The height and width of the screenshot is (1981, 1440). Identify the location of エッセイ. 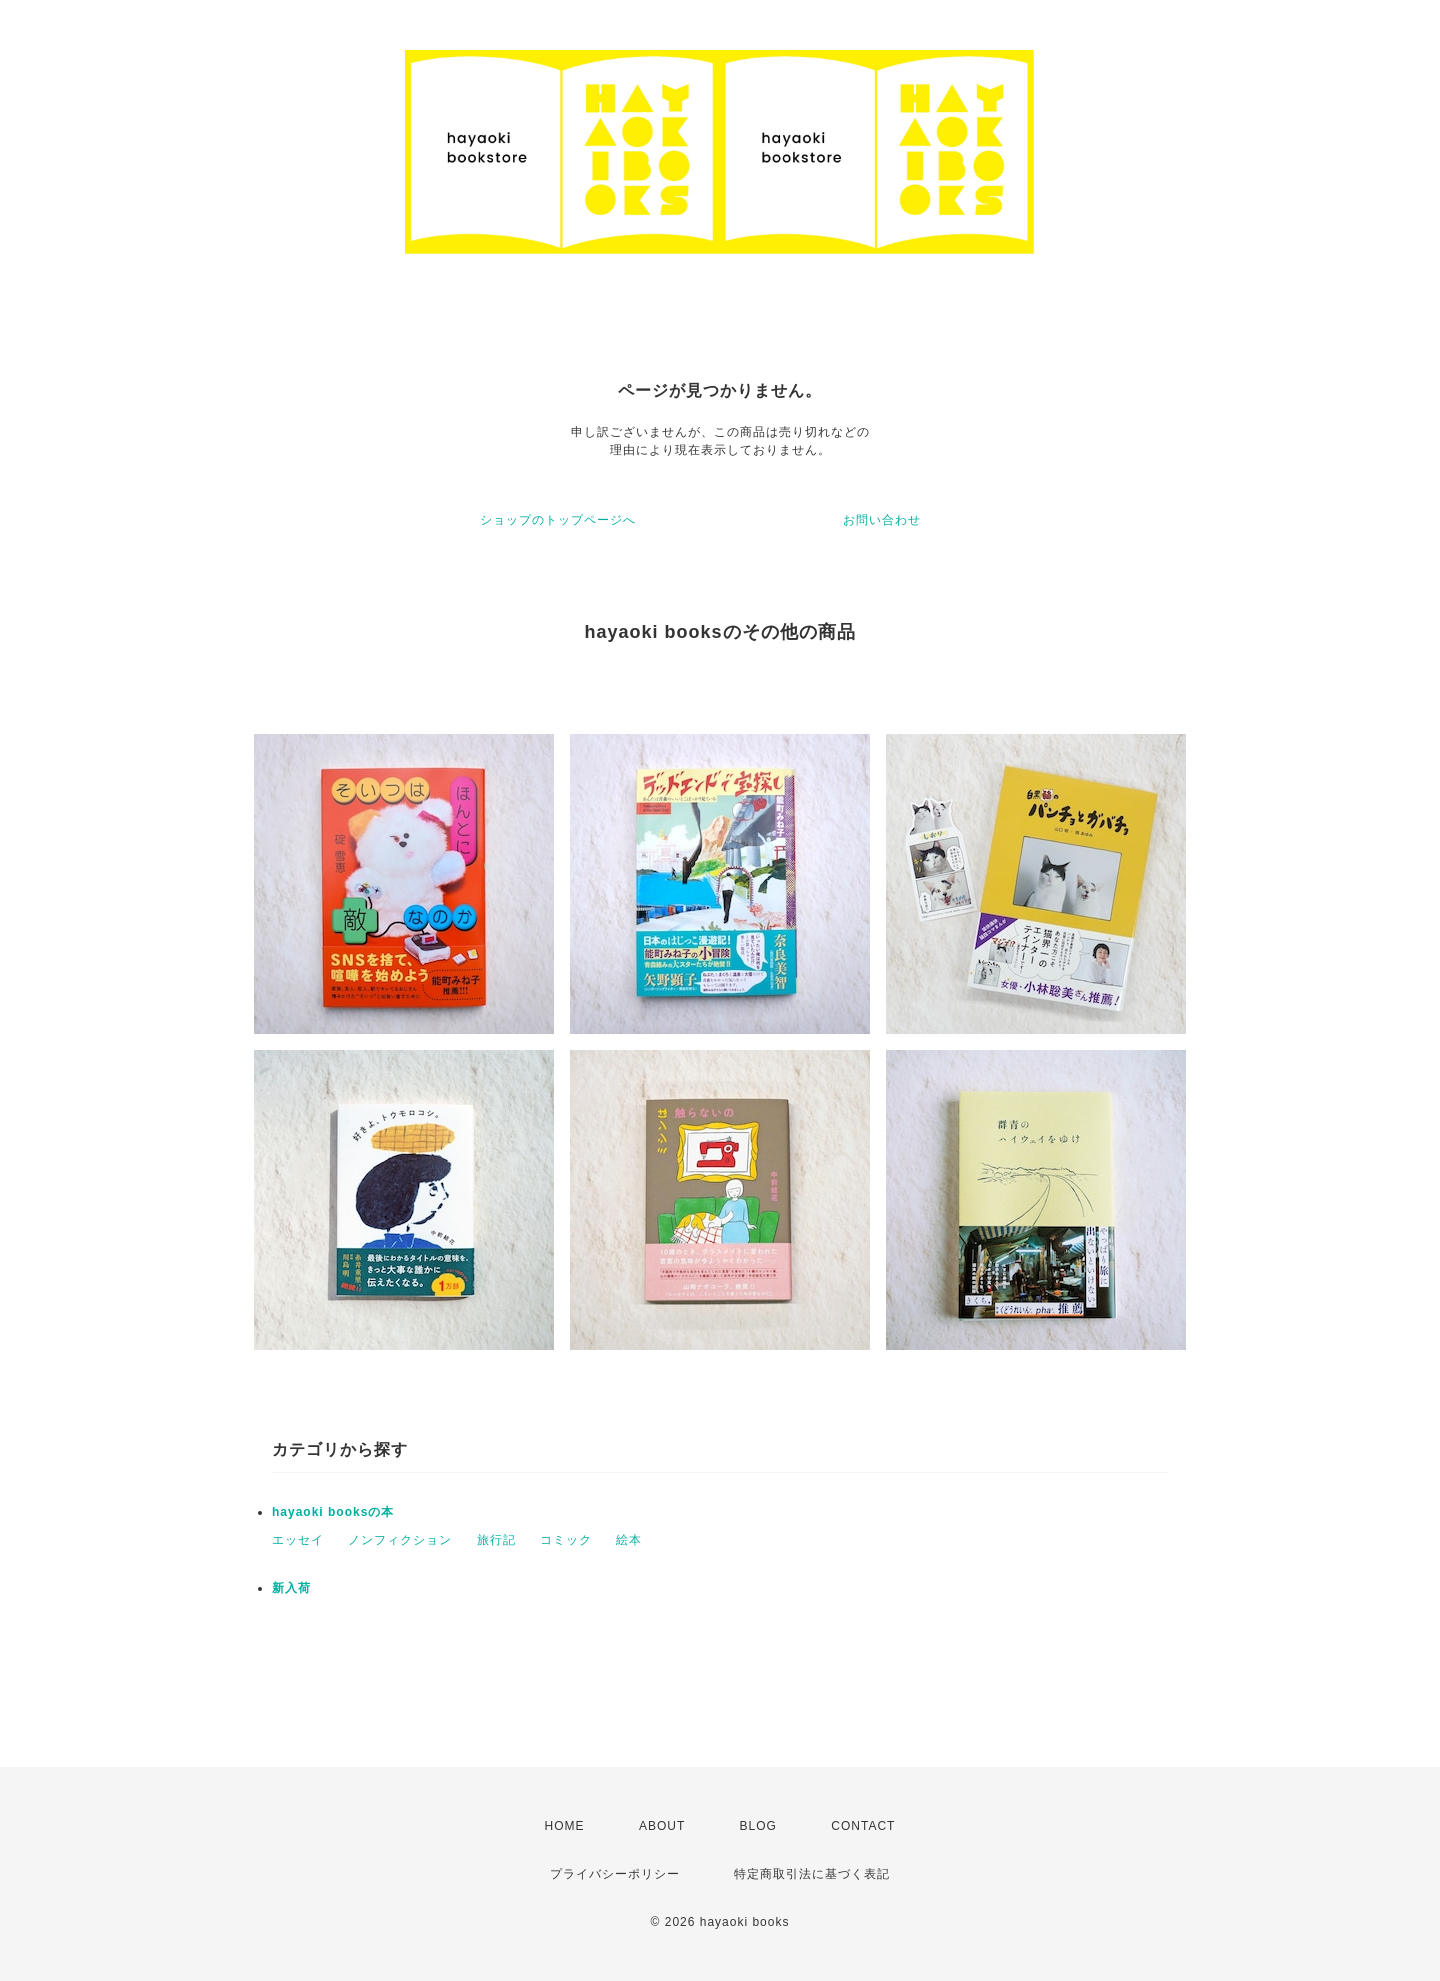
(298, 1540).